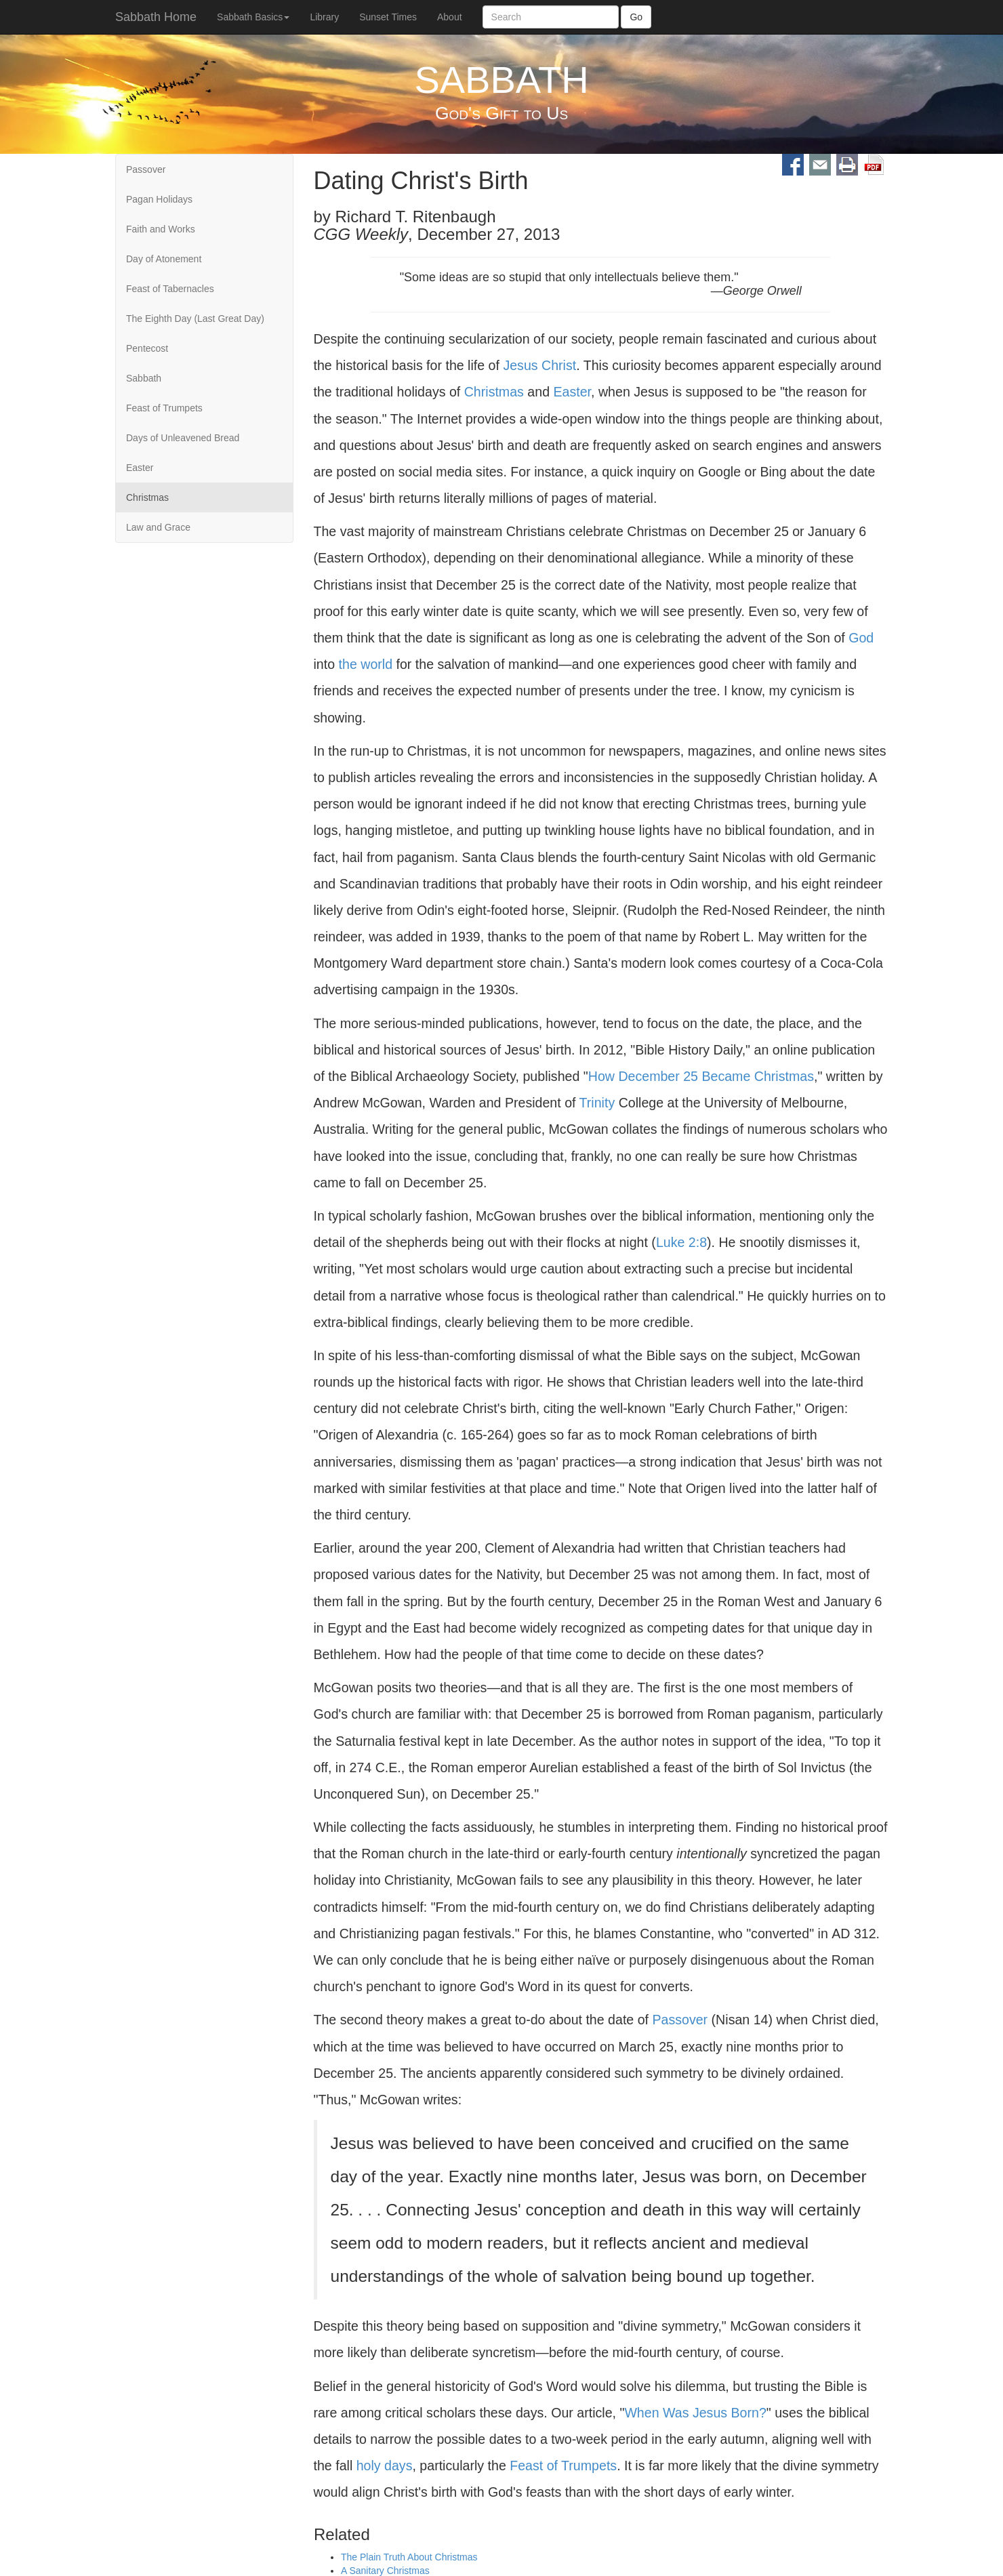 The width and height of the screenshot is (1003, 2576). What do you see at coordinates (409, 2557) in the screenshot?
I see `The Plain Truth About Christmas` at bounding box center [409, 2557].